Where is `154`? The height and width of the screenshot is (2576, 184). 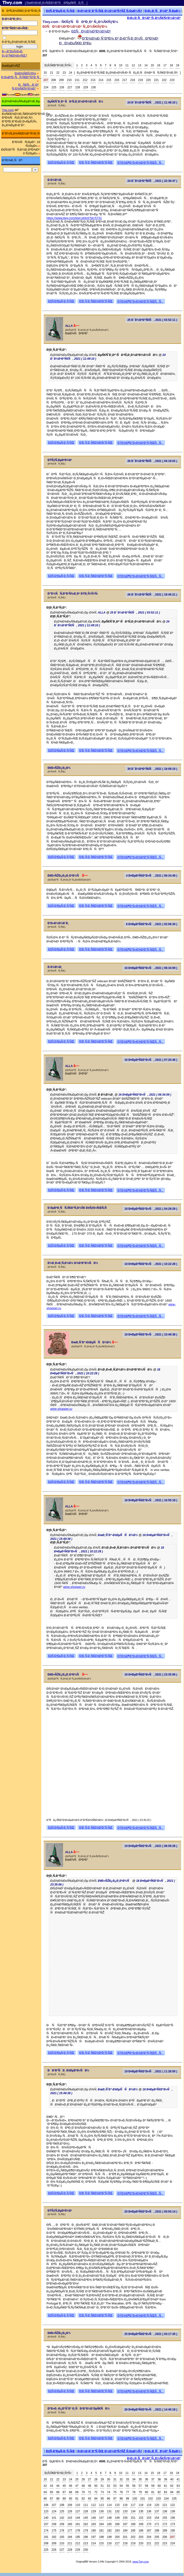
154 is located at coordinates (156, 2517).